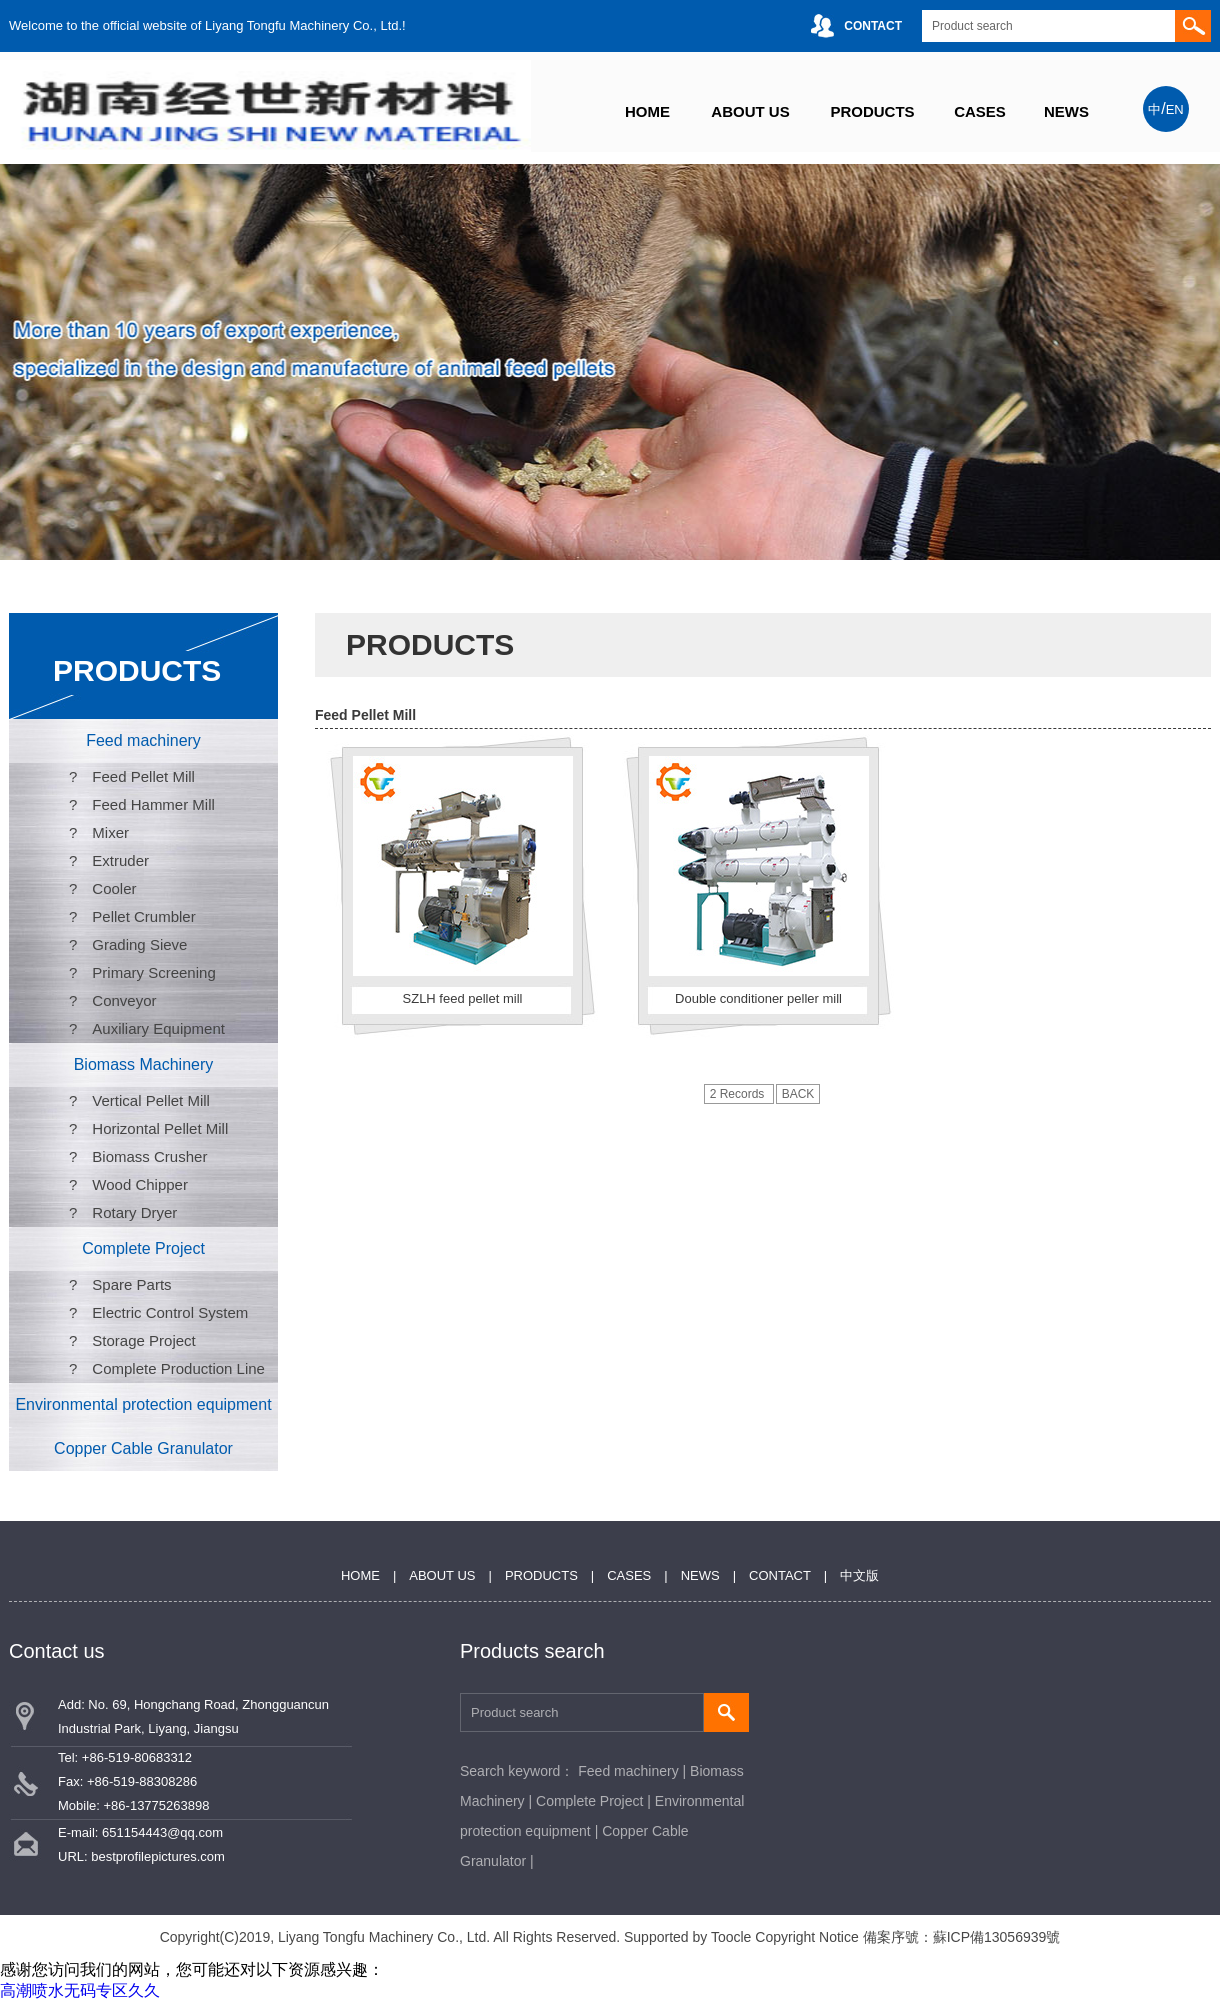  I want to click on NEWS, so click(1066, 111).